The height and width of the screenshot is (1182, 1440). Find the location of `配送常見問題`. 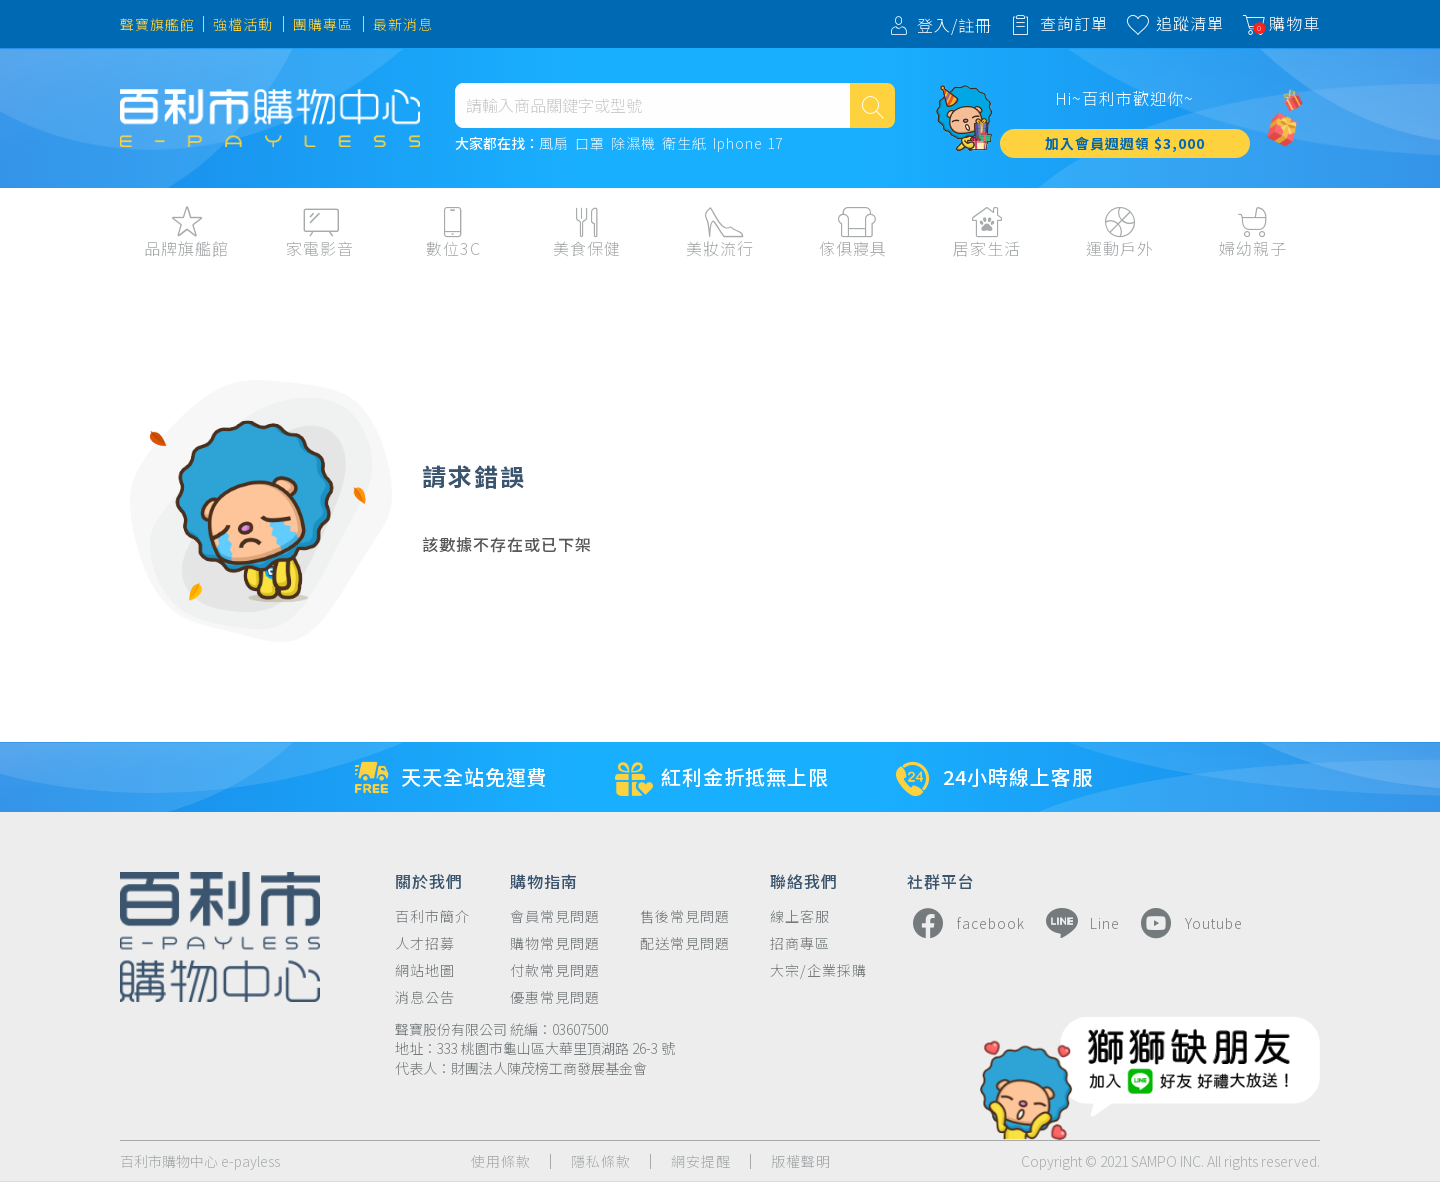

配送常見問題 is located at coordinates (685, 943).